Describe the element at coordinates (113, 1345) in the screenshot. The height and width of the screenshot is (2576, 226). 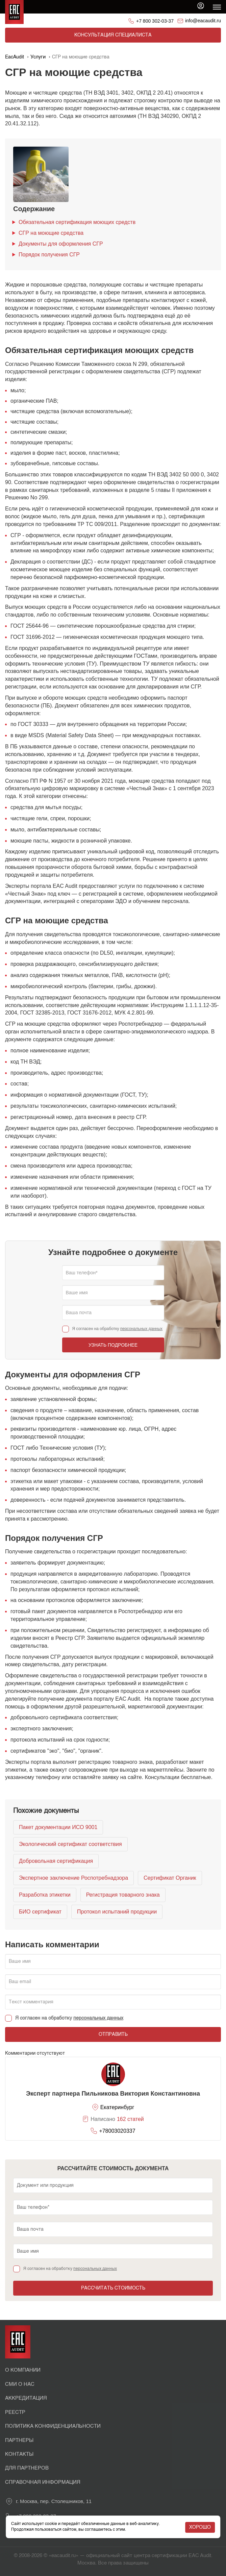
I see `Узнать подробнее` at that location.